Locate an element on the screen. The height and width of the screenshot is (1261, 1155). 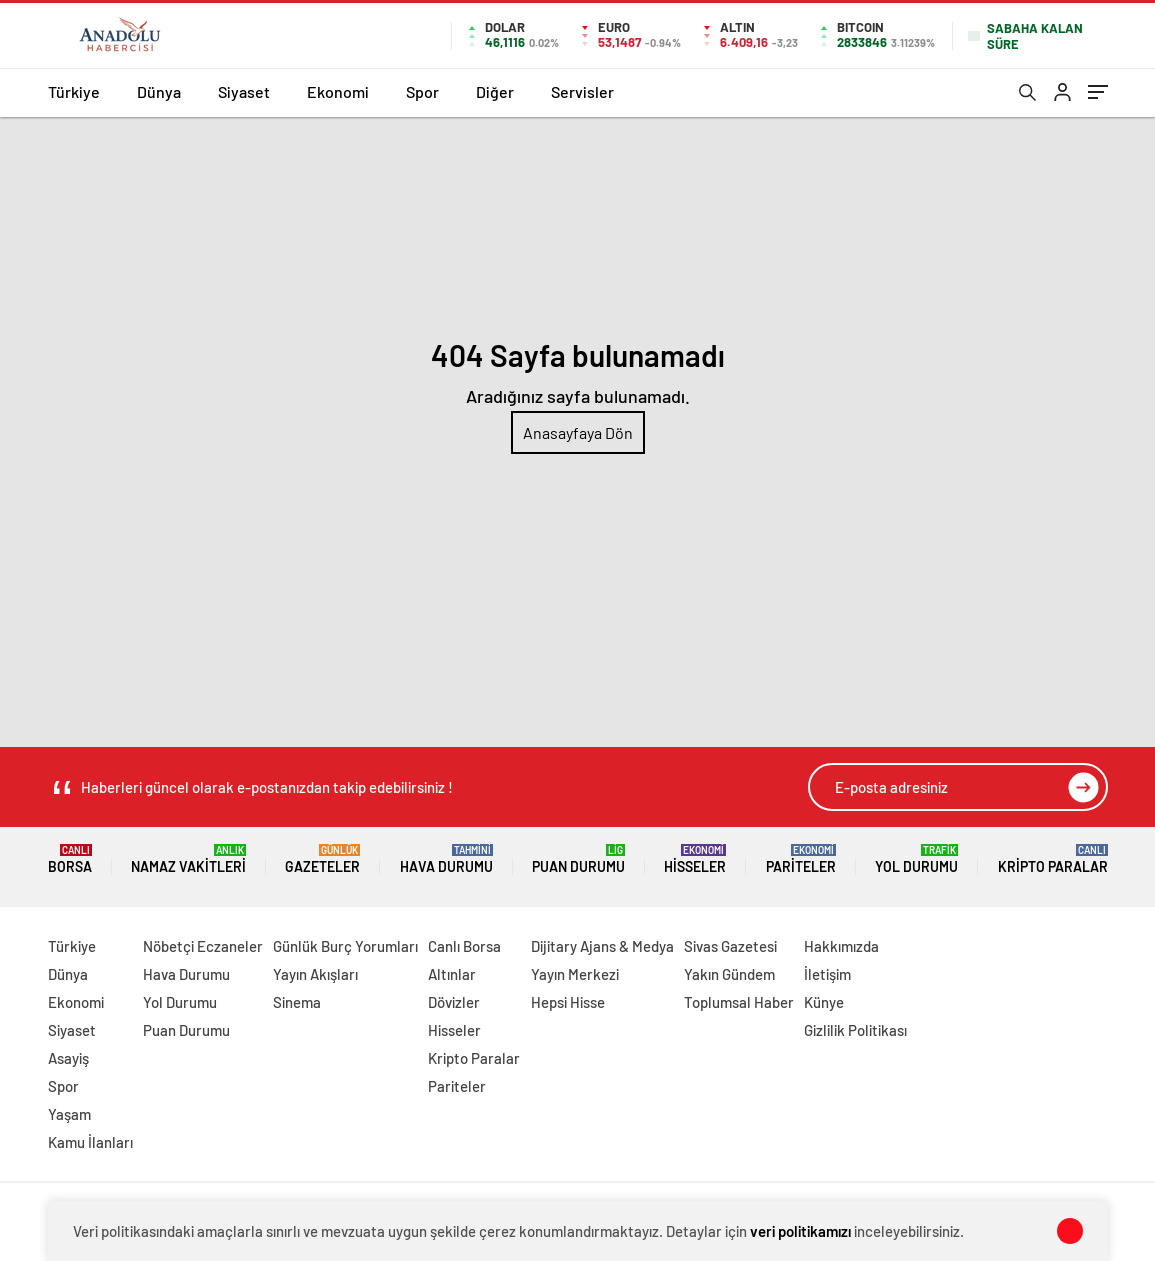
Hava Durumu is located at coordinates (446, 859).